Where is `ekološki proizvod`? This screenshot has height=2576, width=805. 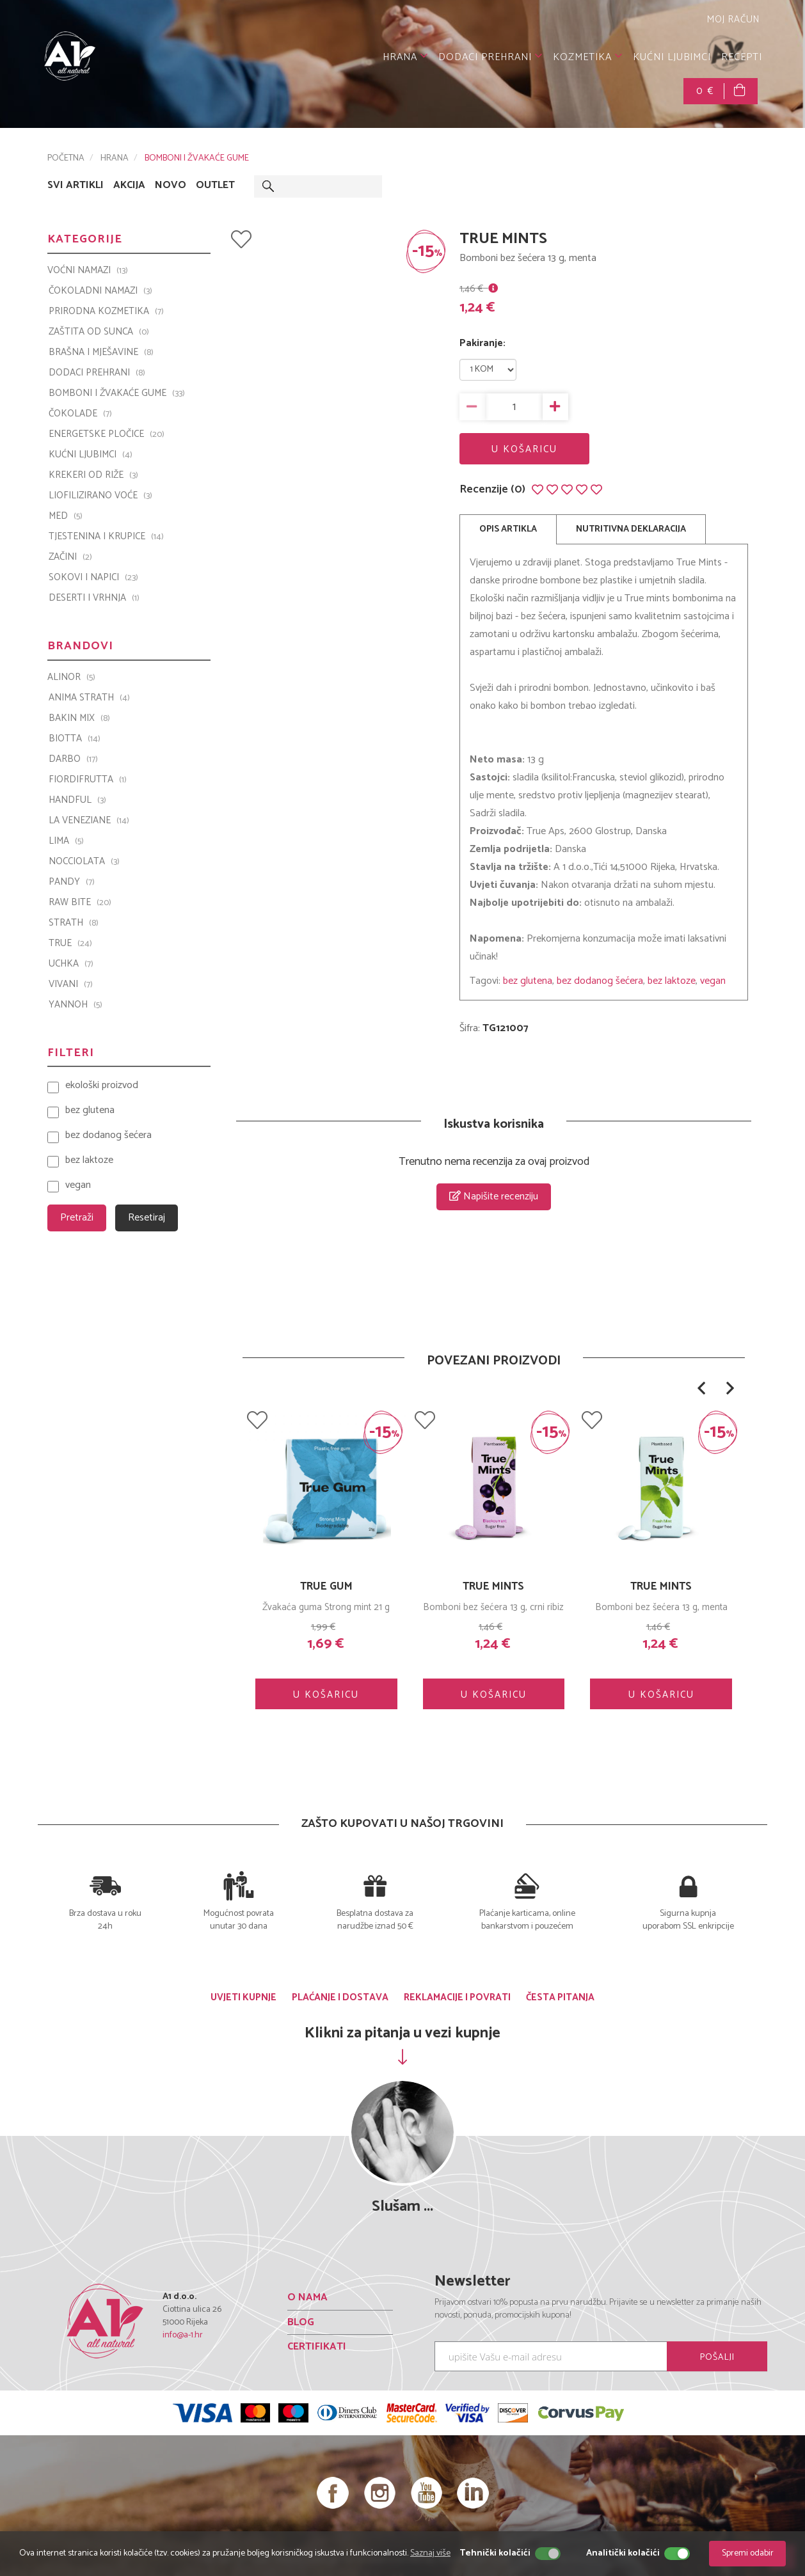
ekološki proizvod is located at coordinates (101, 1086).